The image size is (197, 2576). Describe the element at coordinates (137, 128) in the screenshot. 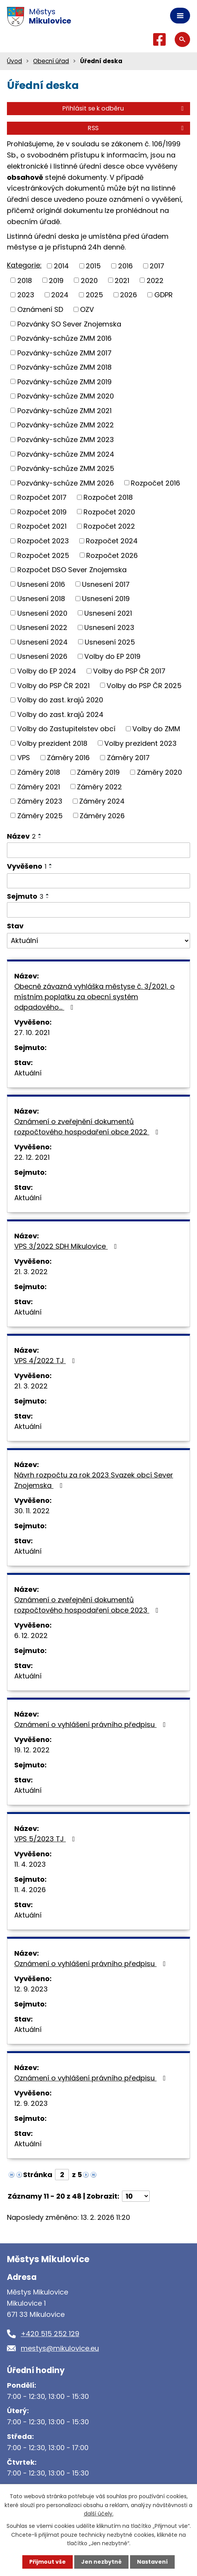

I see `RSS` at that location.